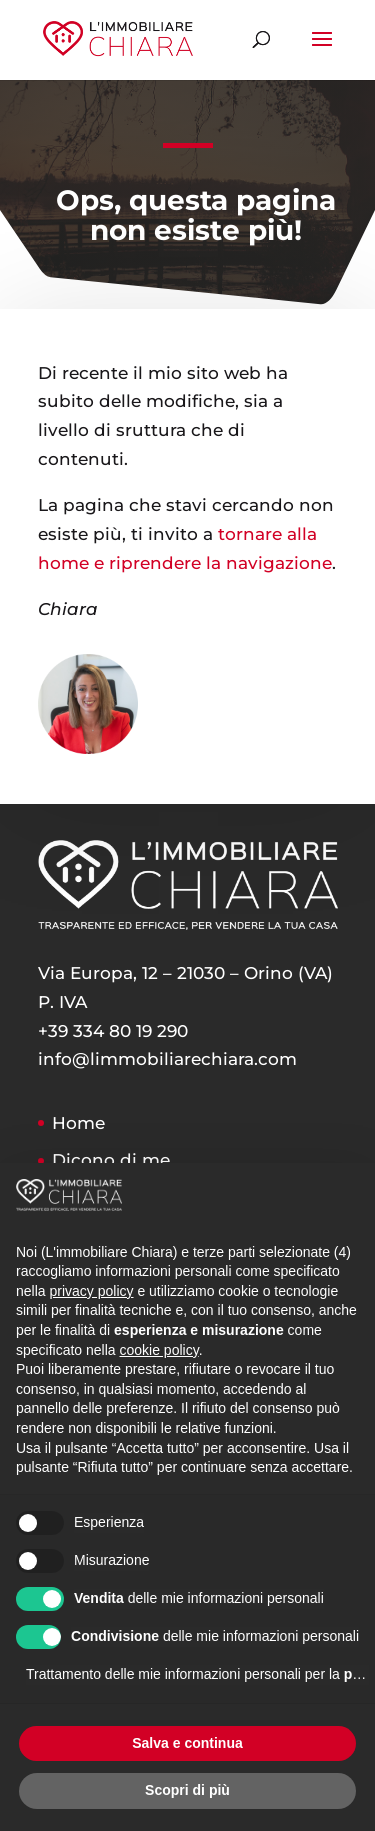 The width and height of the screenshot is (375, 1831). What do you see at coordinates (187, 1790) in the screenshot?
I see `Scopri di più [button]` at bounding box center [187, 1790].